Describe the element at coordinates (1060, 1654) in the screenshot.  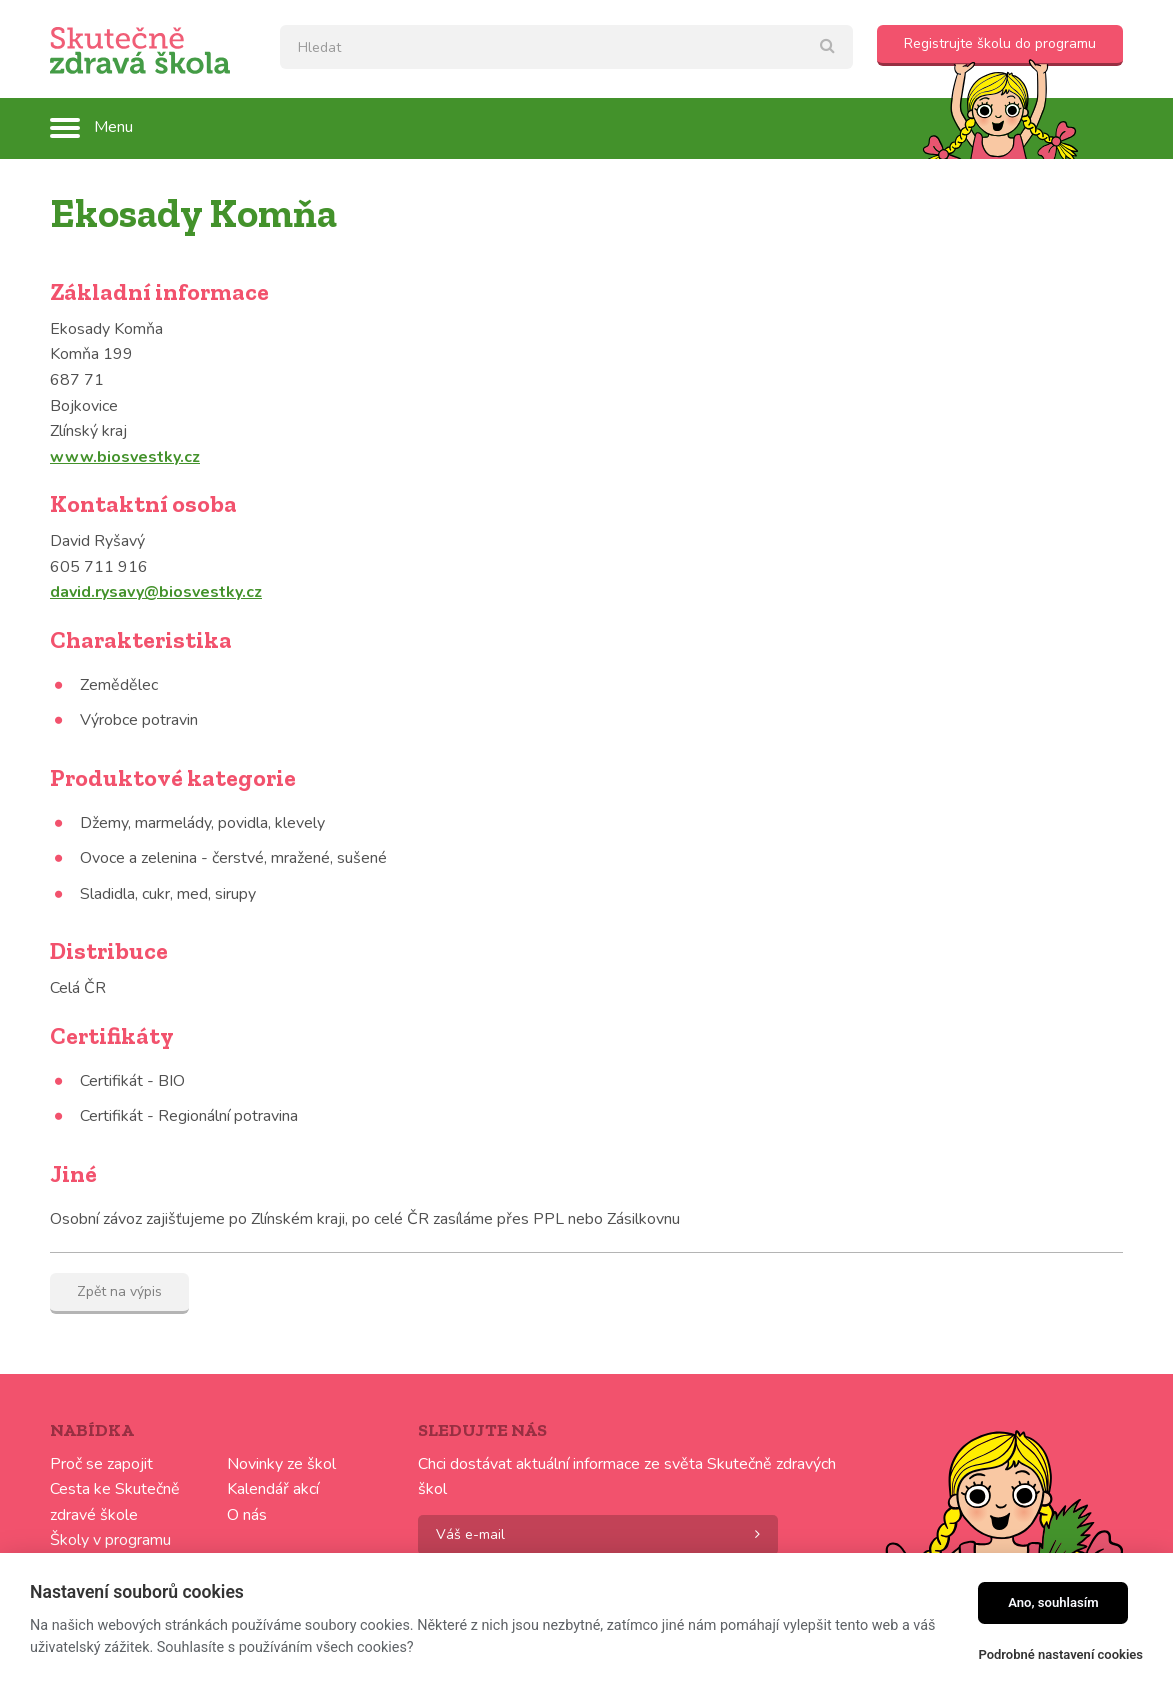
I see `Podrobné nastavení cookies` at that location.